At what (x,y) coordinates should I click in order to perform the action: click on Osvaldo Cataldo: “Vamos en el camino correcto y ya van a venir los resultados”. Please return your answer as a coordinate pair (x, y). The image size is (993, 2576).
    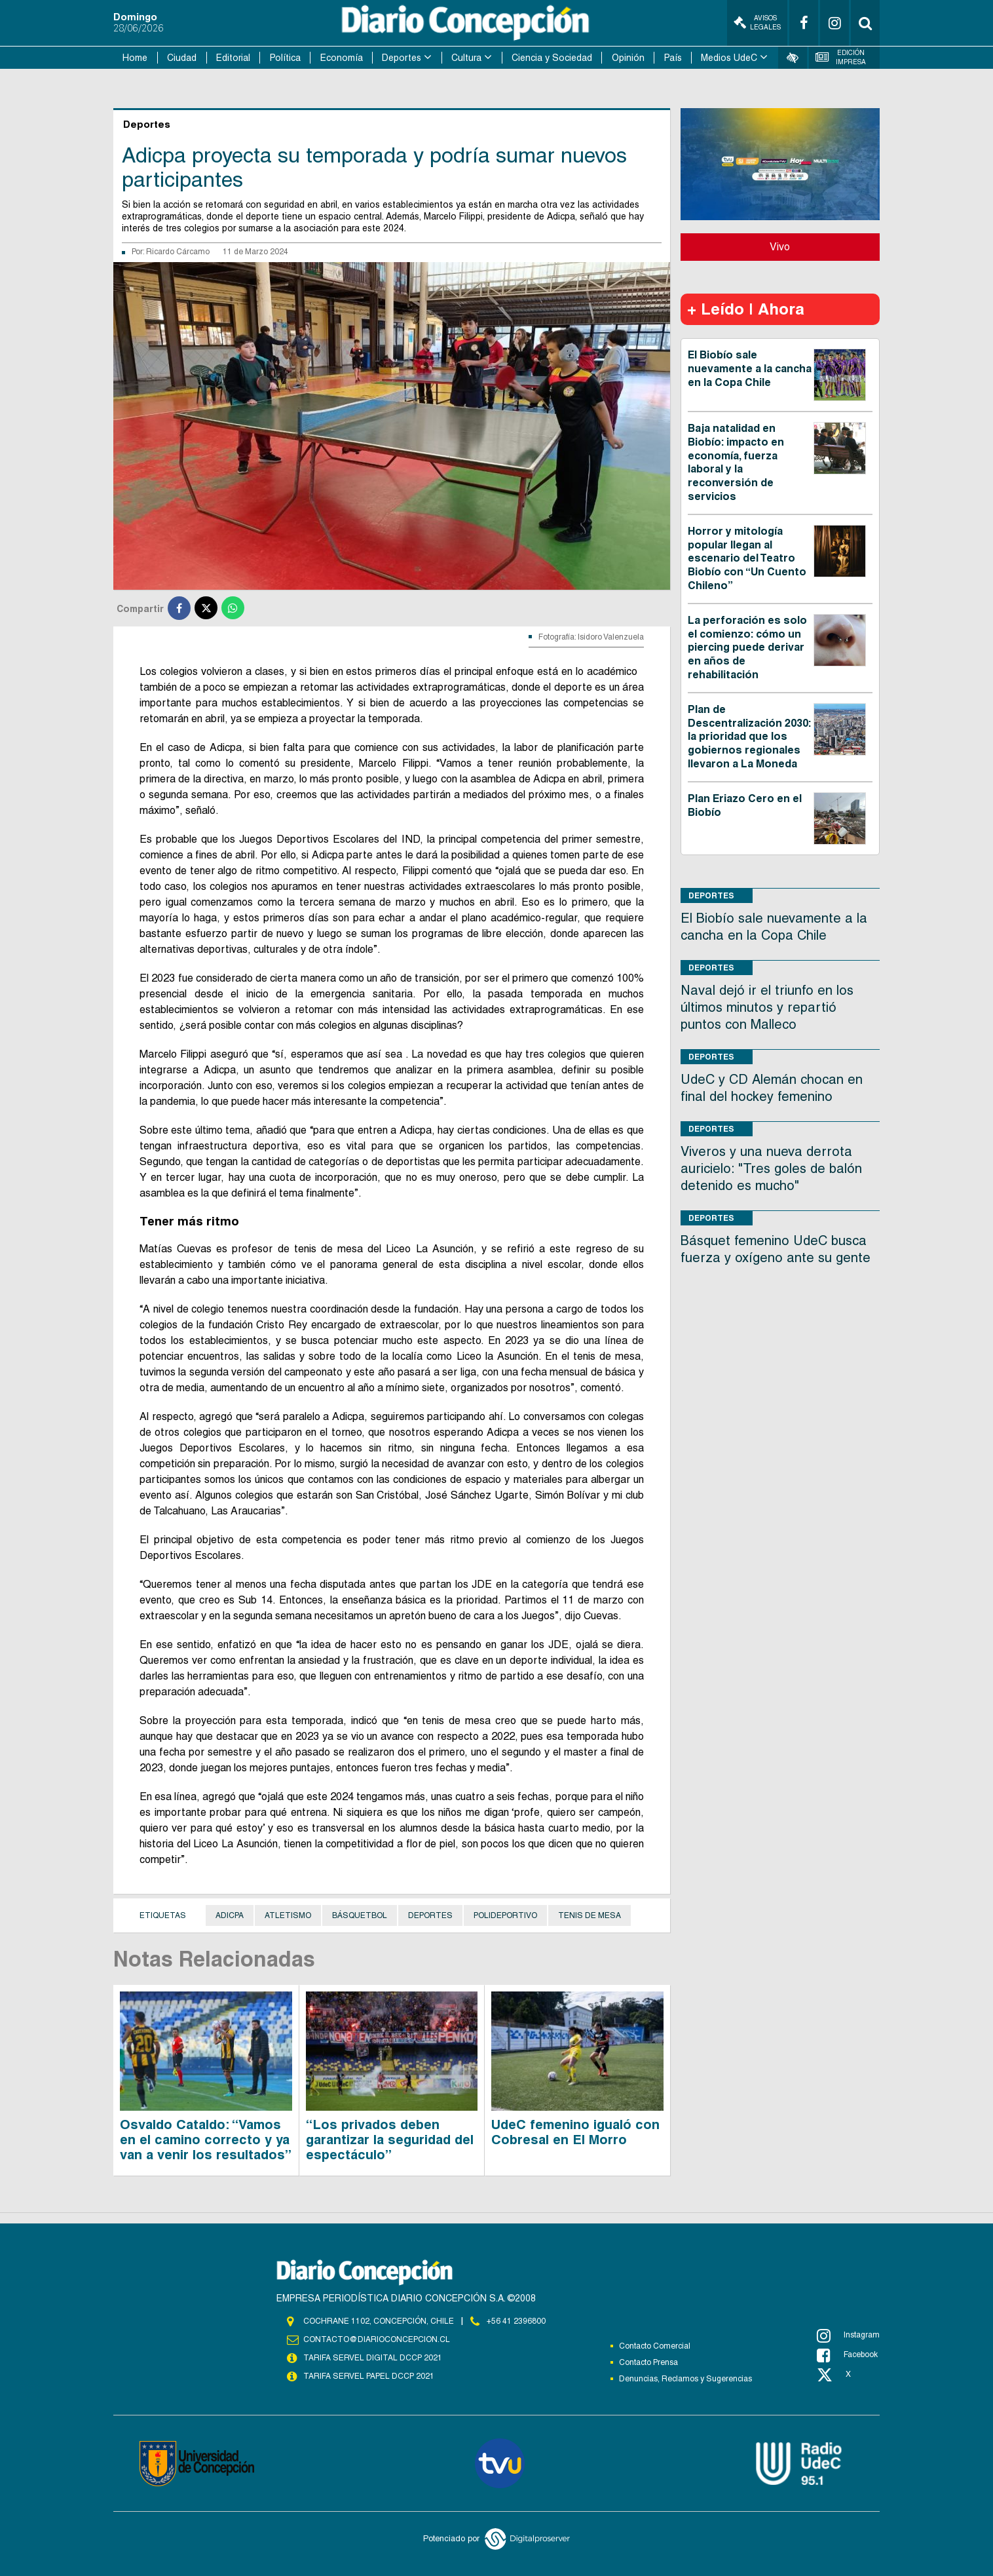
    Looking at the image, I should click on (205, 2140).